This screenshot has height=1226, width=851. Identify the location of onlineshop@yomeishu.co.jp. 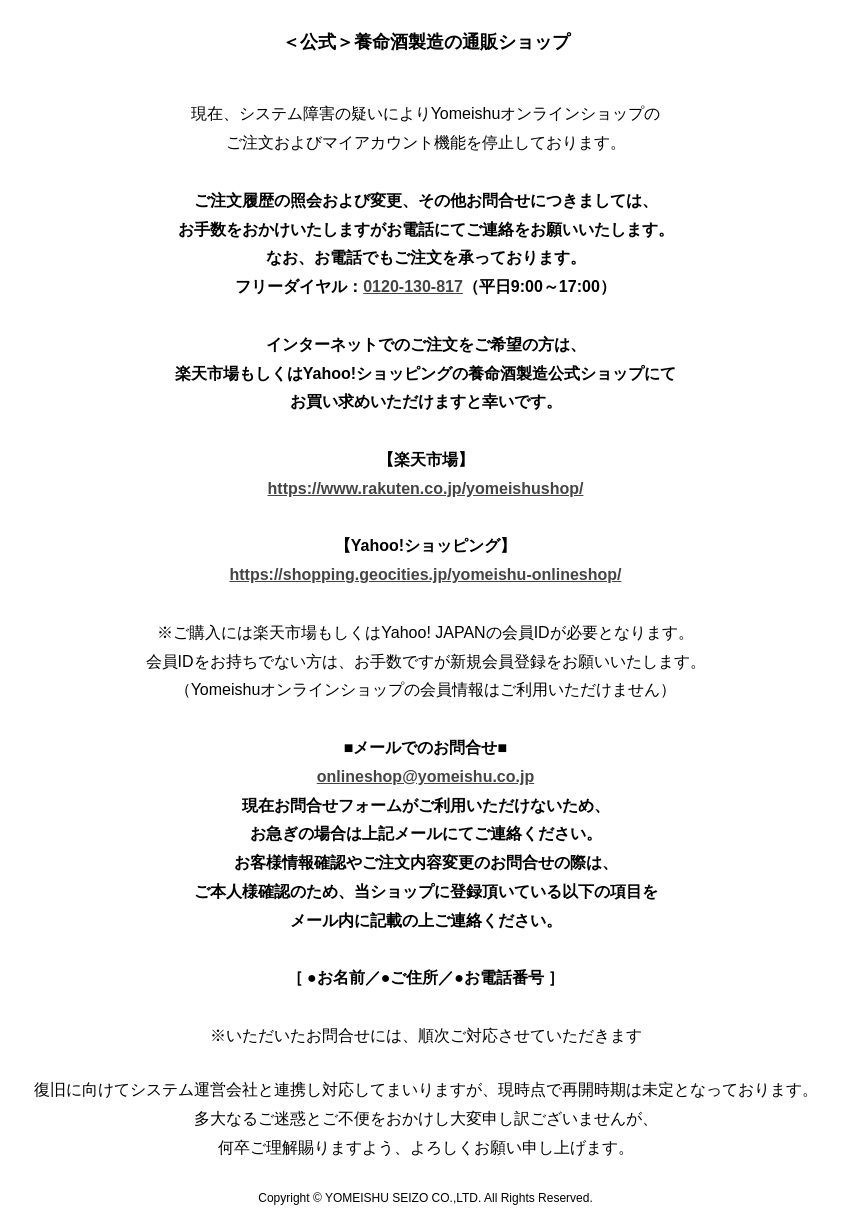
(425, 776).